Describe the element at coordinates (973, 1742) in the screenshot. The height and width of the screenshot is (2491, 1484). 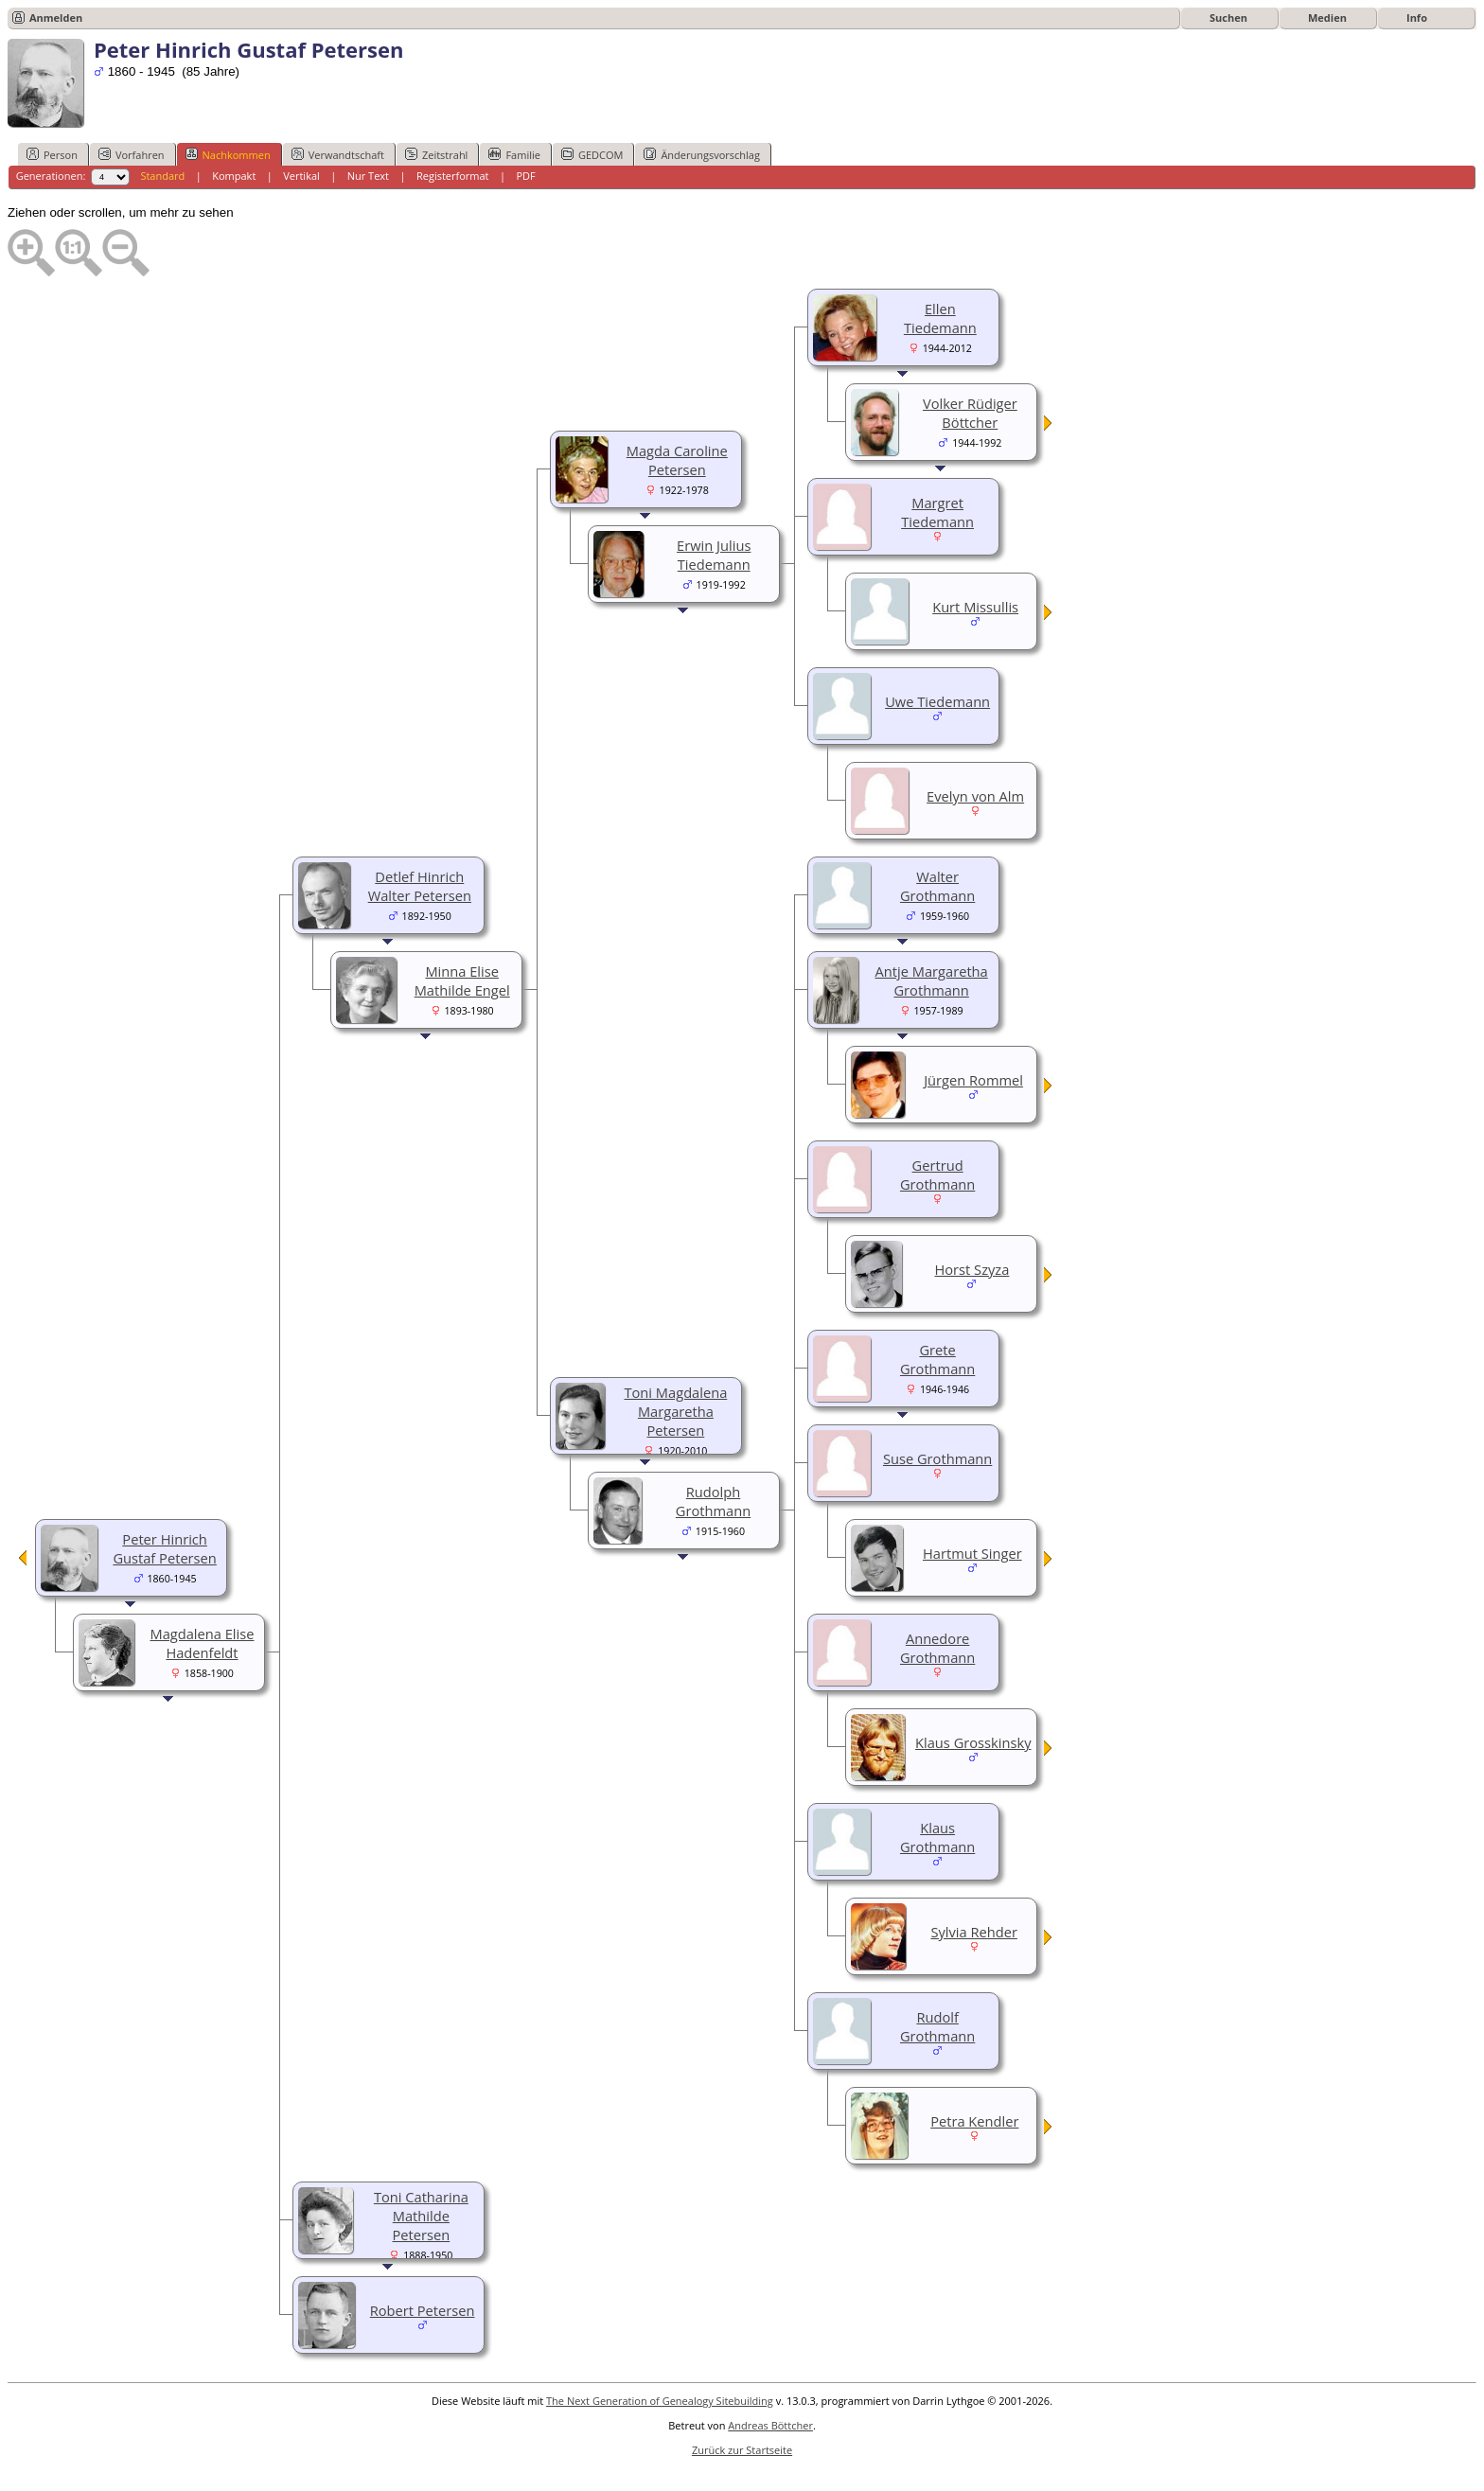
I see `Klaus Grosskinsky` at that location.